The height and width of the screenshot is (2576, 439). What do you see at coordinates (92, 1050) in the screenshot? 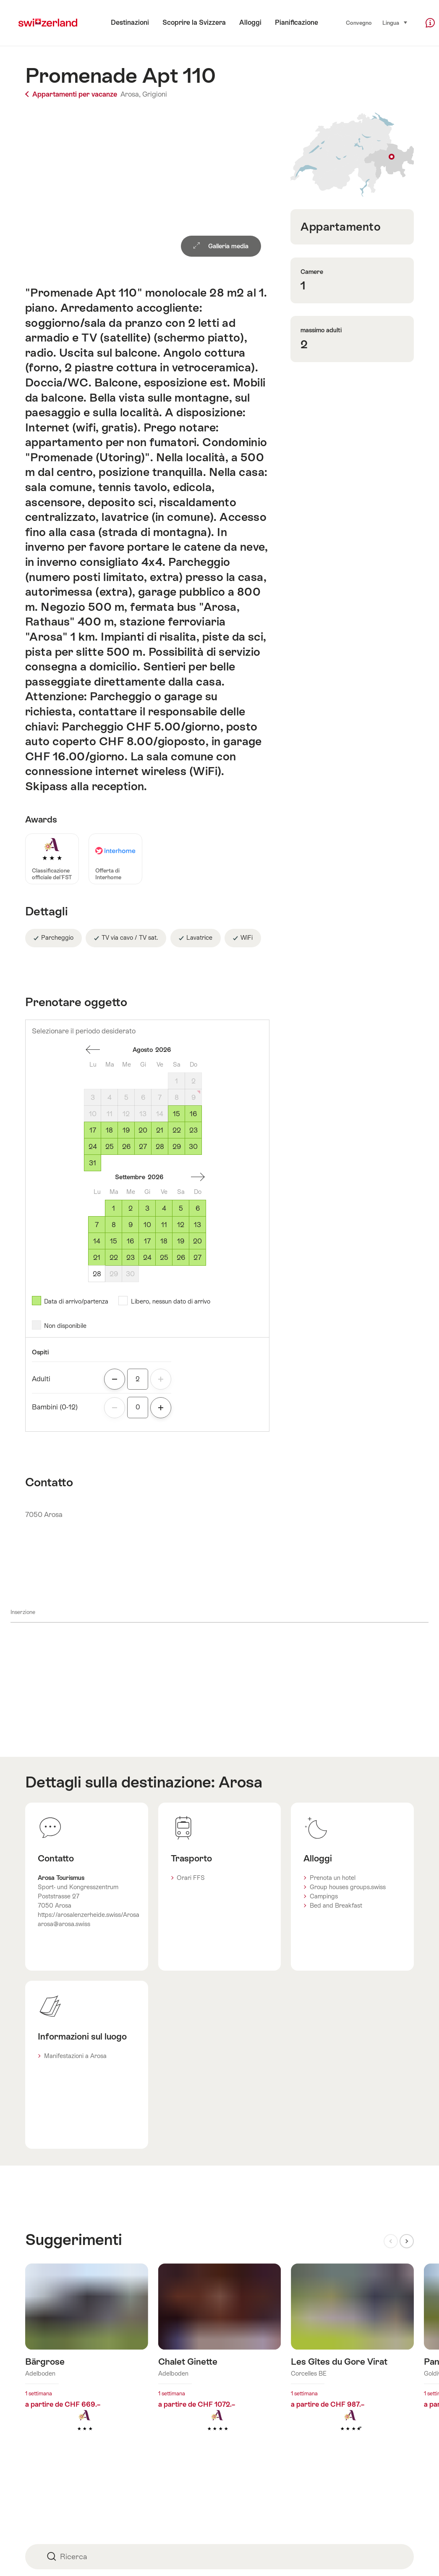
I see `Un mese addietro` at bounding box center [92, 1050].